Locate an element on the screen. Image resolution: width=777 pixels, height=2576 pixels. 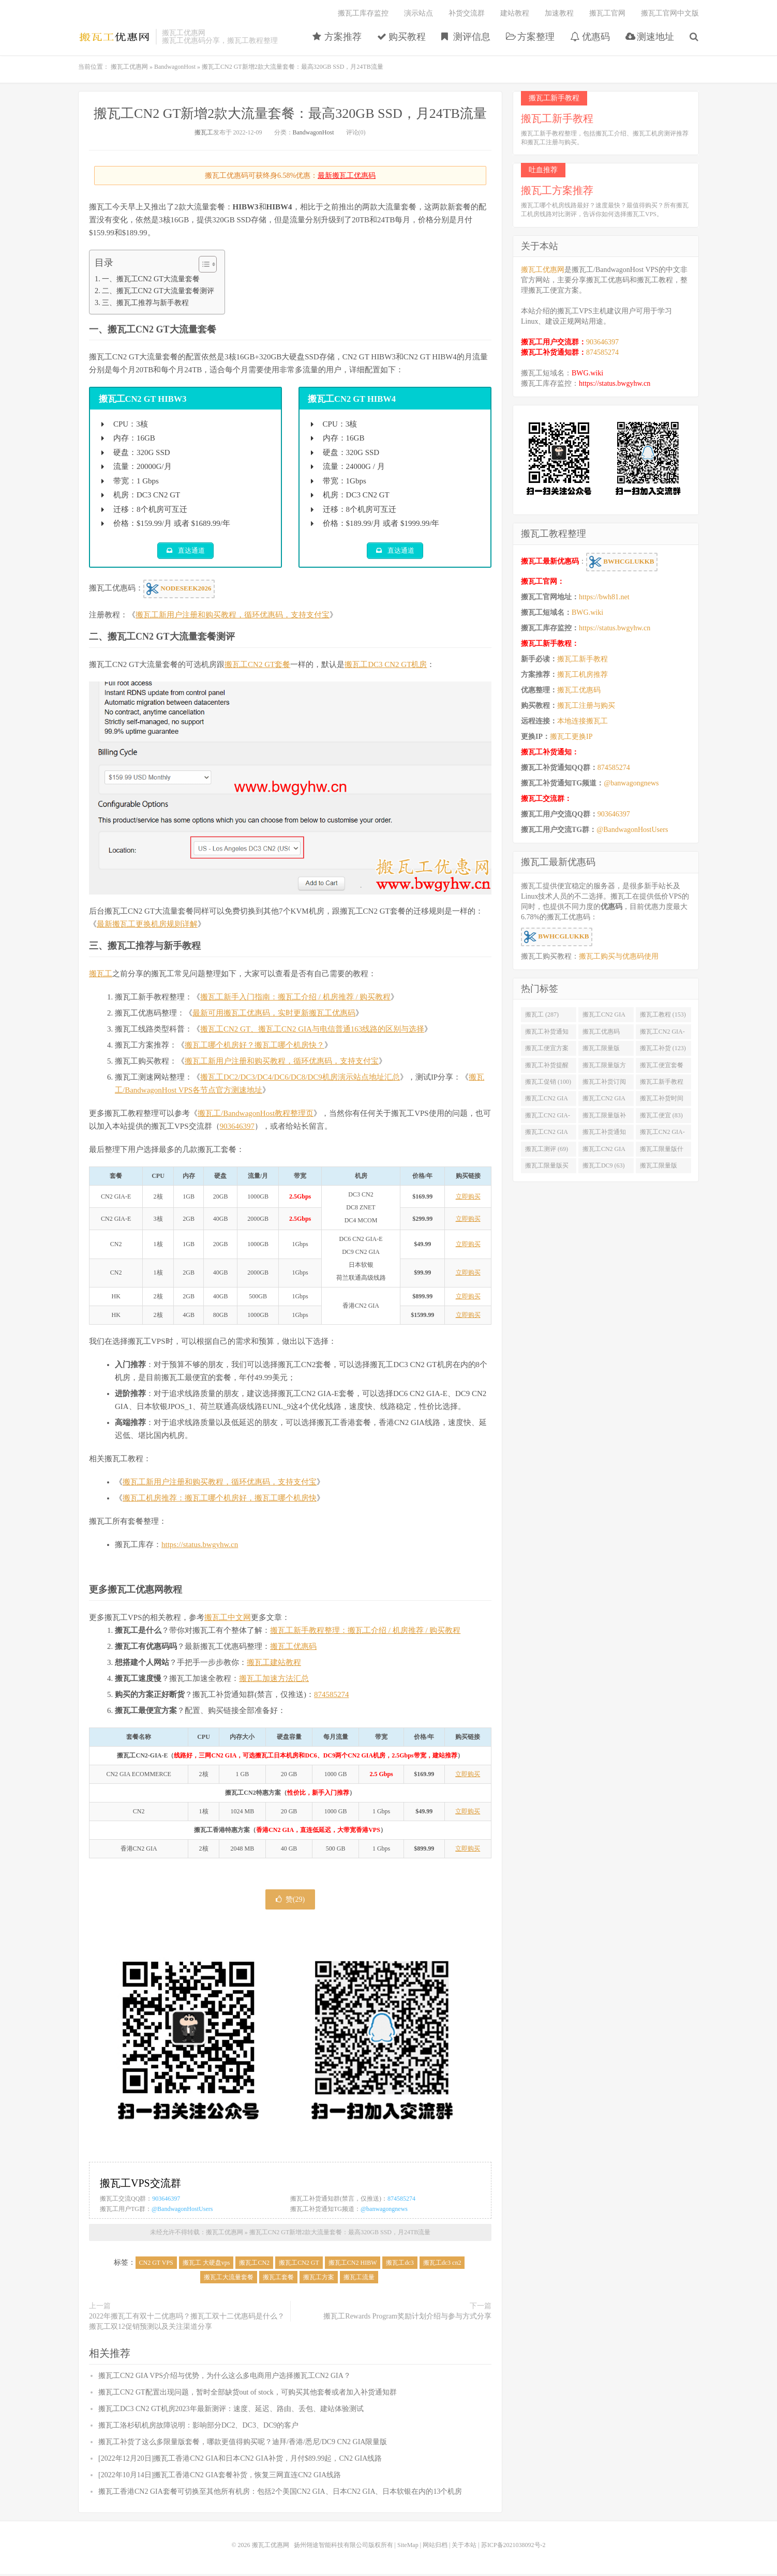
建站教程 is located at coordinates (514, 13).